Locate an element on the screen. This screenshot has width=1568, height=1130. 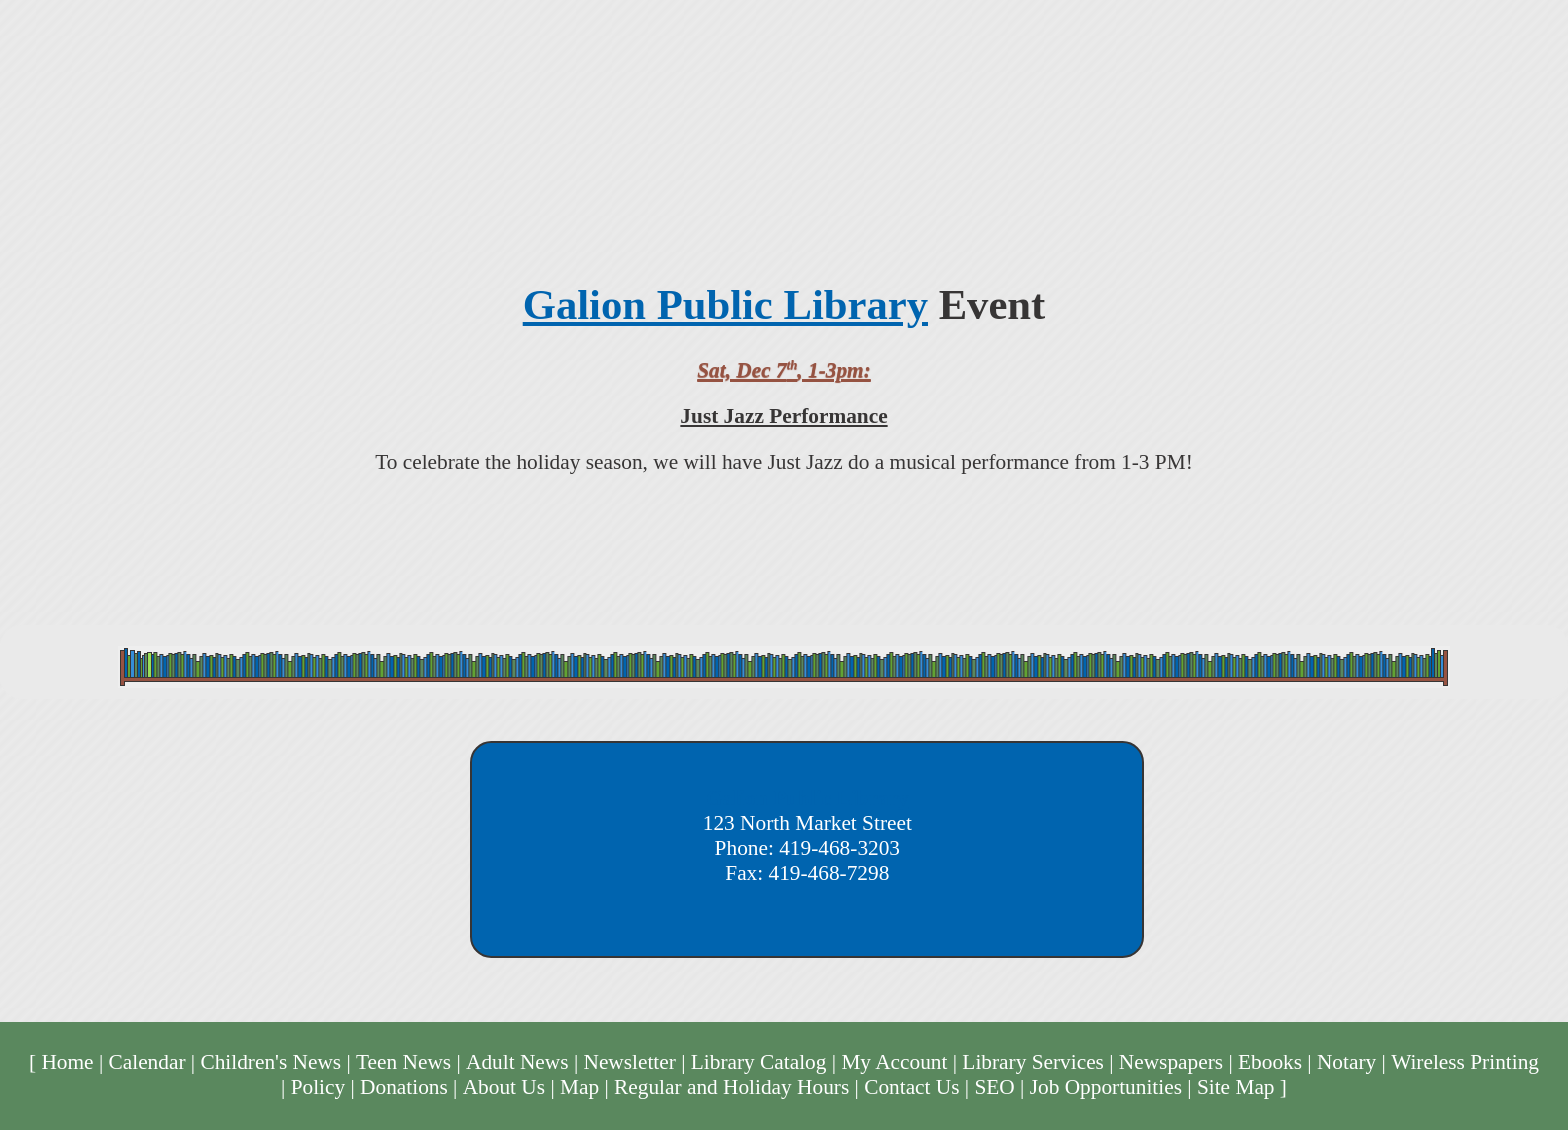
Galion Public Library is located at coordinates (725, 304).